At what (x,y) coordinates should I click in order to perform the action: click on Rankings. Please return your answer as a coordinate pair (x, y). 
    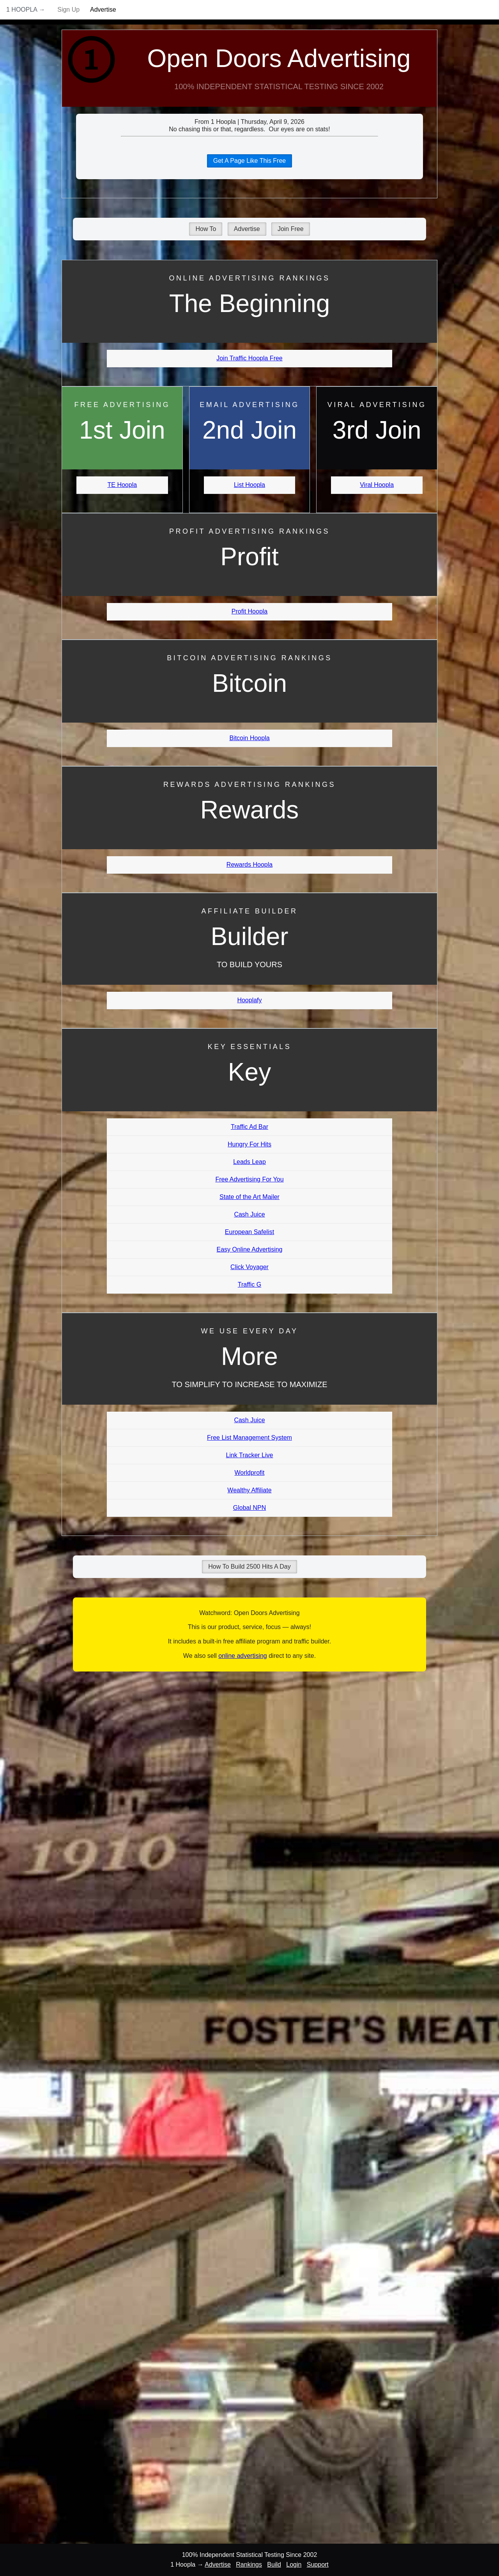
    Looking at the image, I should click on (249, 2564).